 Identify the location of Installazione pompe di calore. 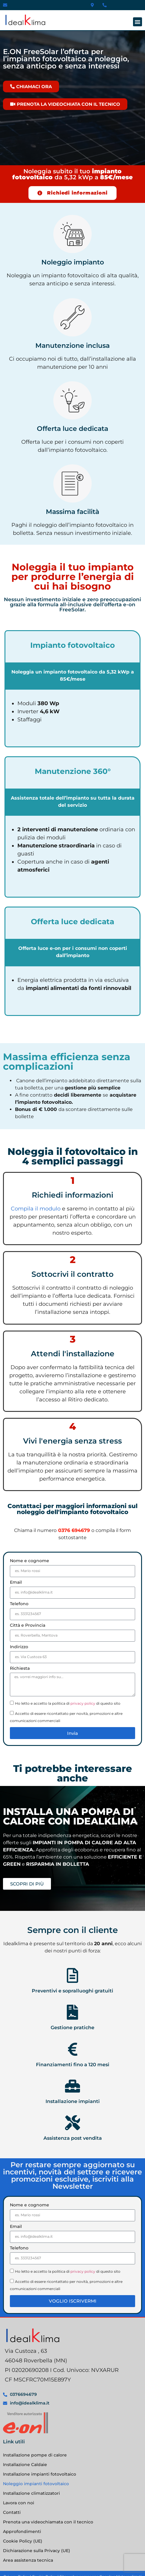
(35, 2455).